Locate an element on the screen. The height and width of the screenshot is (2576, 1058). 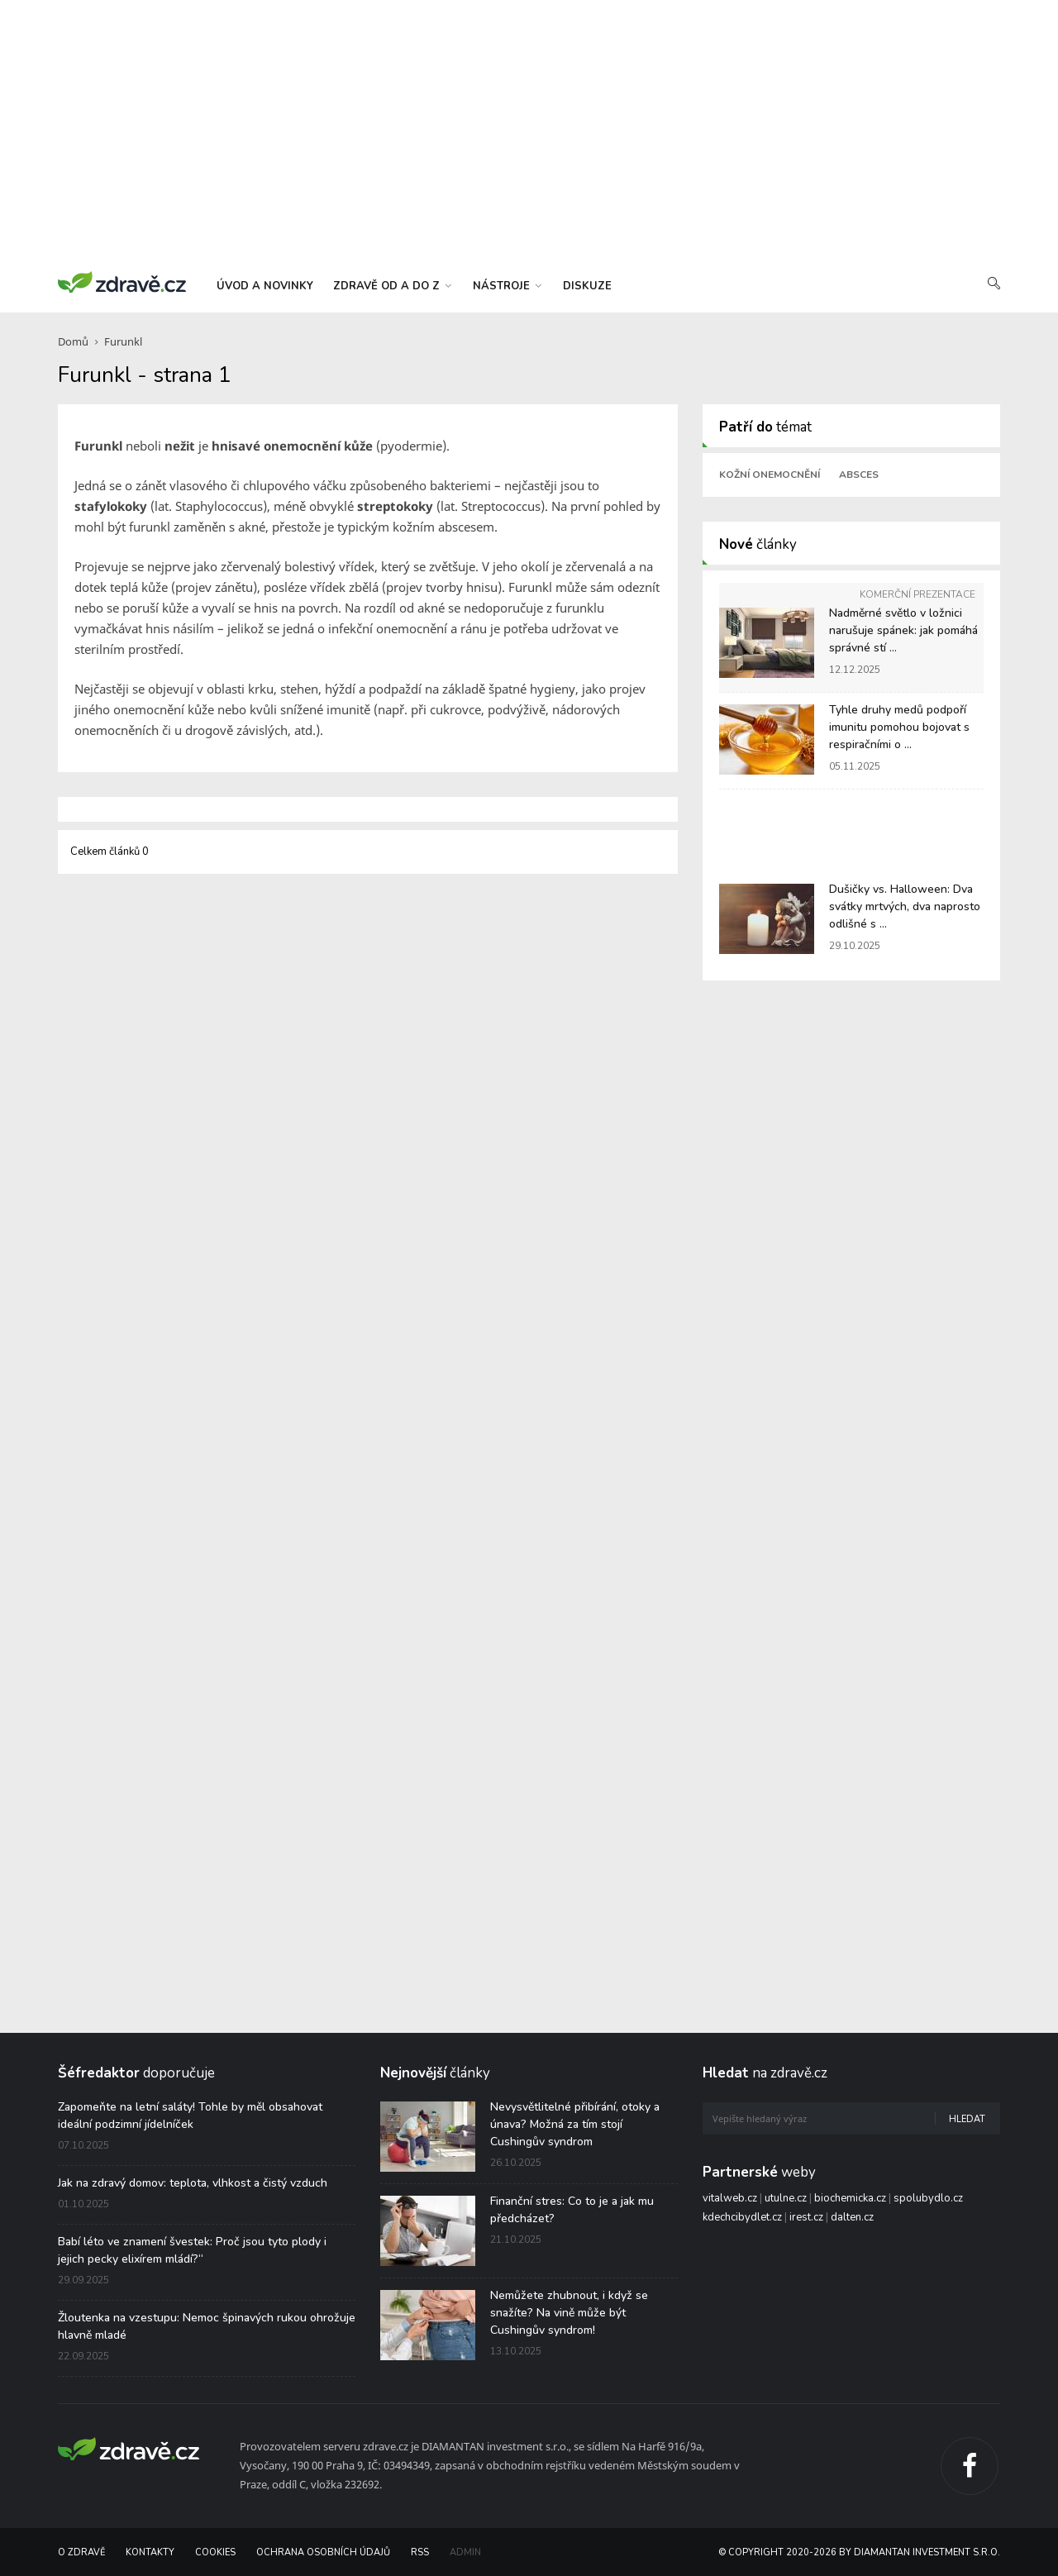
Nemůžete zhubnout, i když se snažíte? Na vině může být Cushingův syndrom! is located at coordinates (569, 2312).